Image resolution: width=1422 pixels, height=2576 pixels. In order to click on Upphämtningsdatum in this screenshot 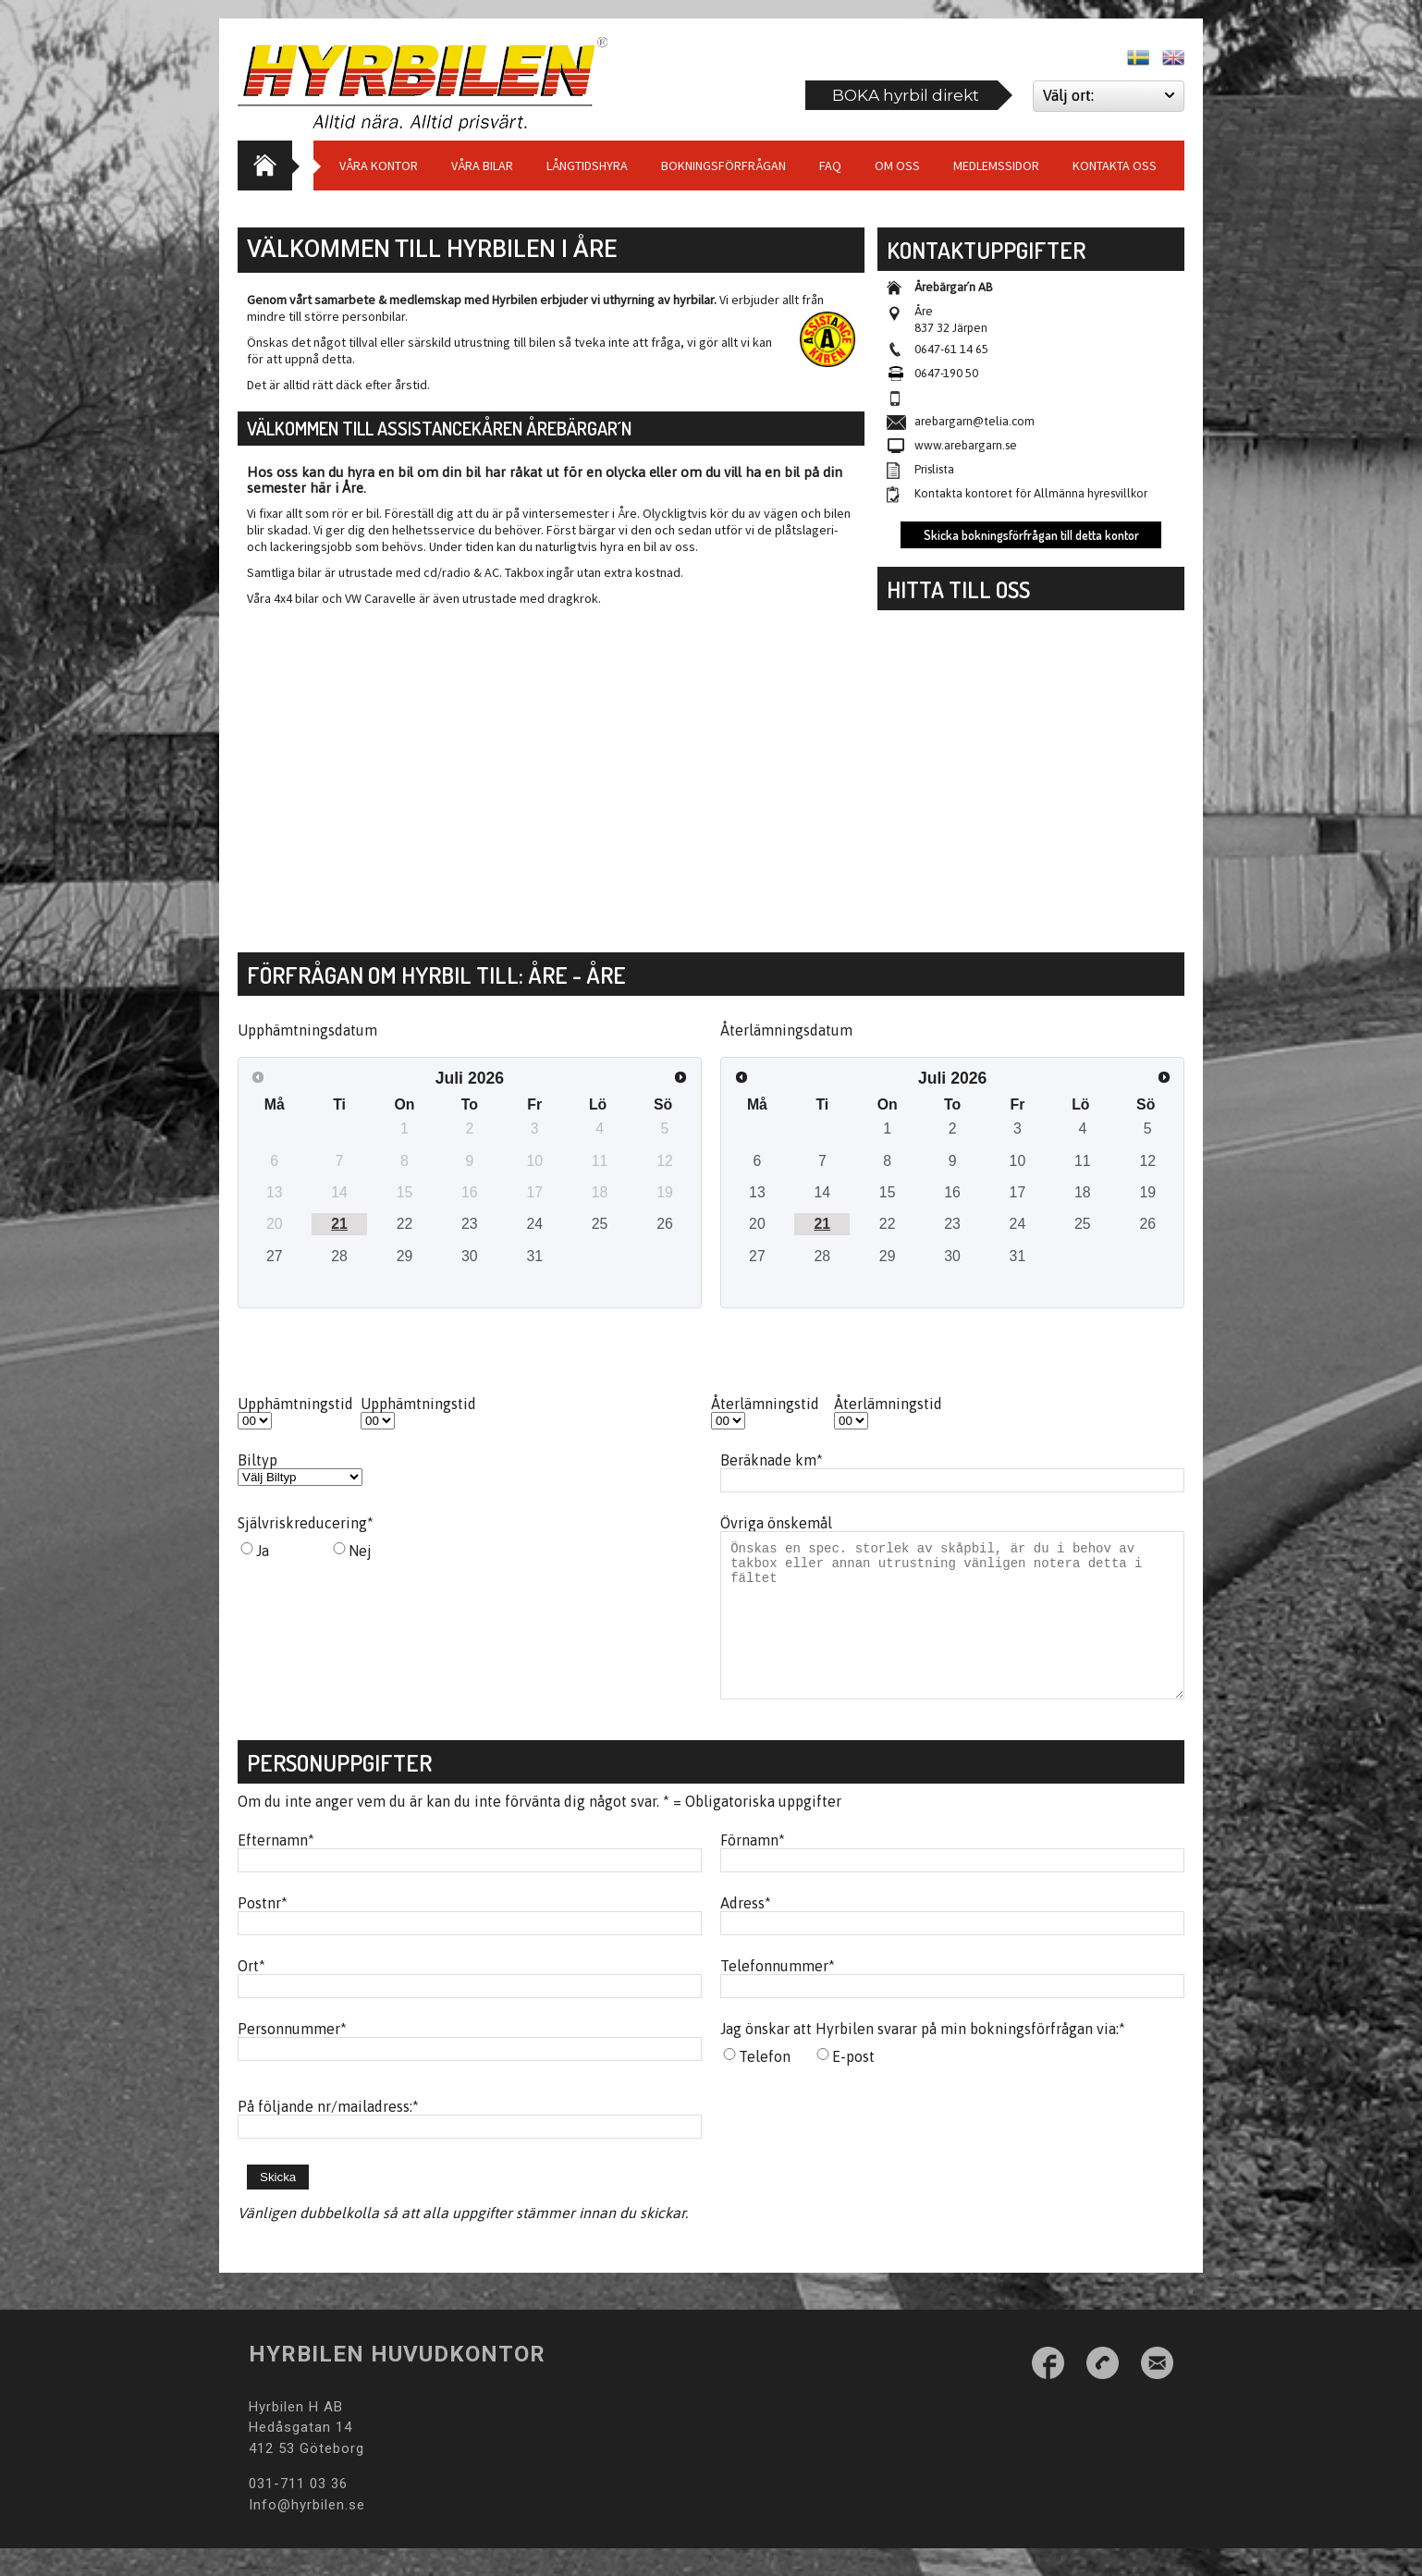, I will do `click(307, 1030)`.